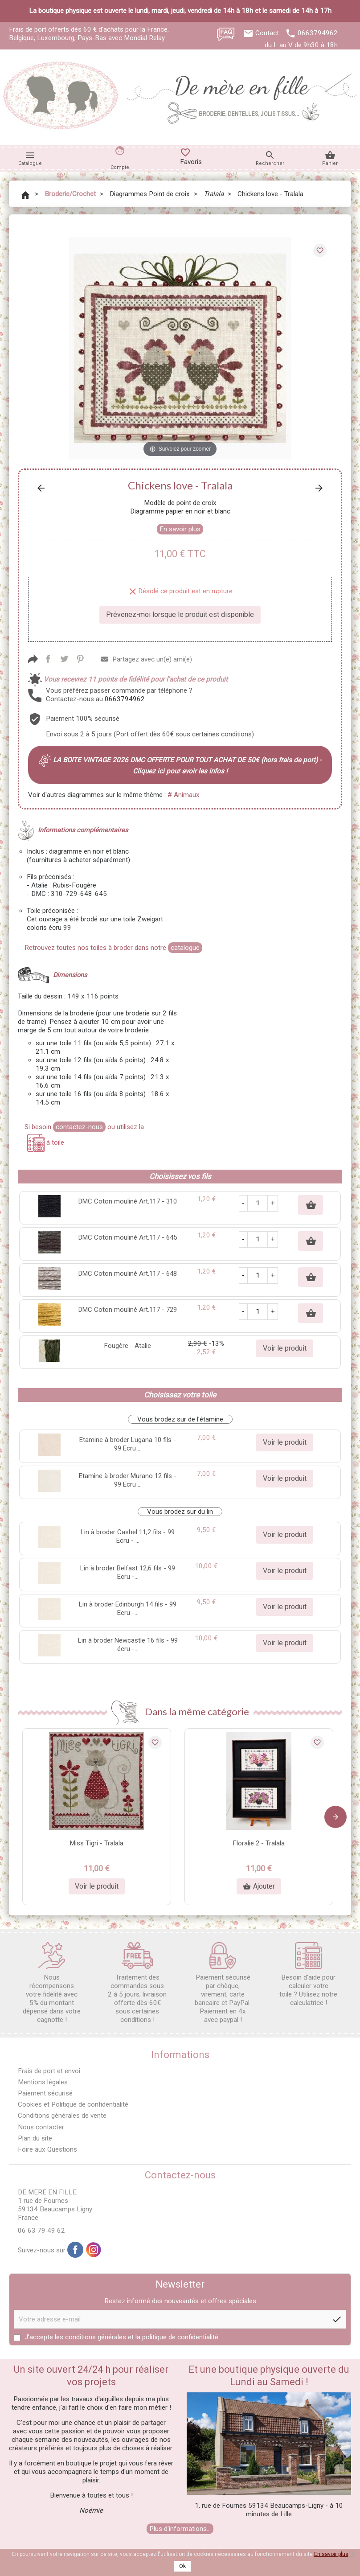 The height and width of the screenshot is (2576, 360). I want to click on Lin à broder Newcastle 16 fils - 99 écru -..., so click(128, 1644).